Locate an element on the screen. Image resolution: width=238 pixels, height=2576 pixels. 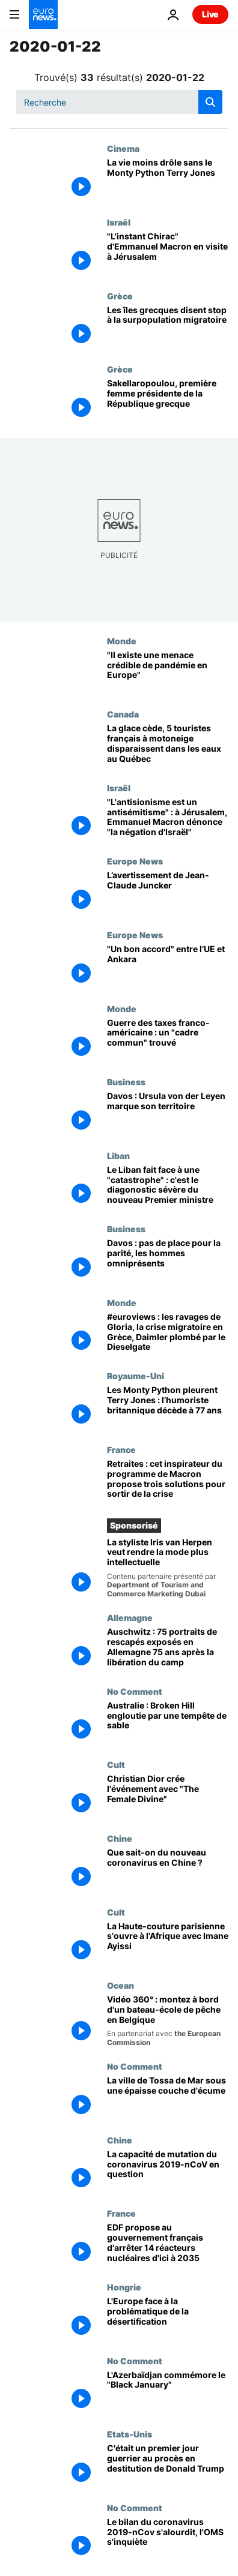
[Les îles grecques disent stop à la surpopulation migratoire] is located at coordinates (167, 327).